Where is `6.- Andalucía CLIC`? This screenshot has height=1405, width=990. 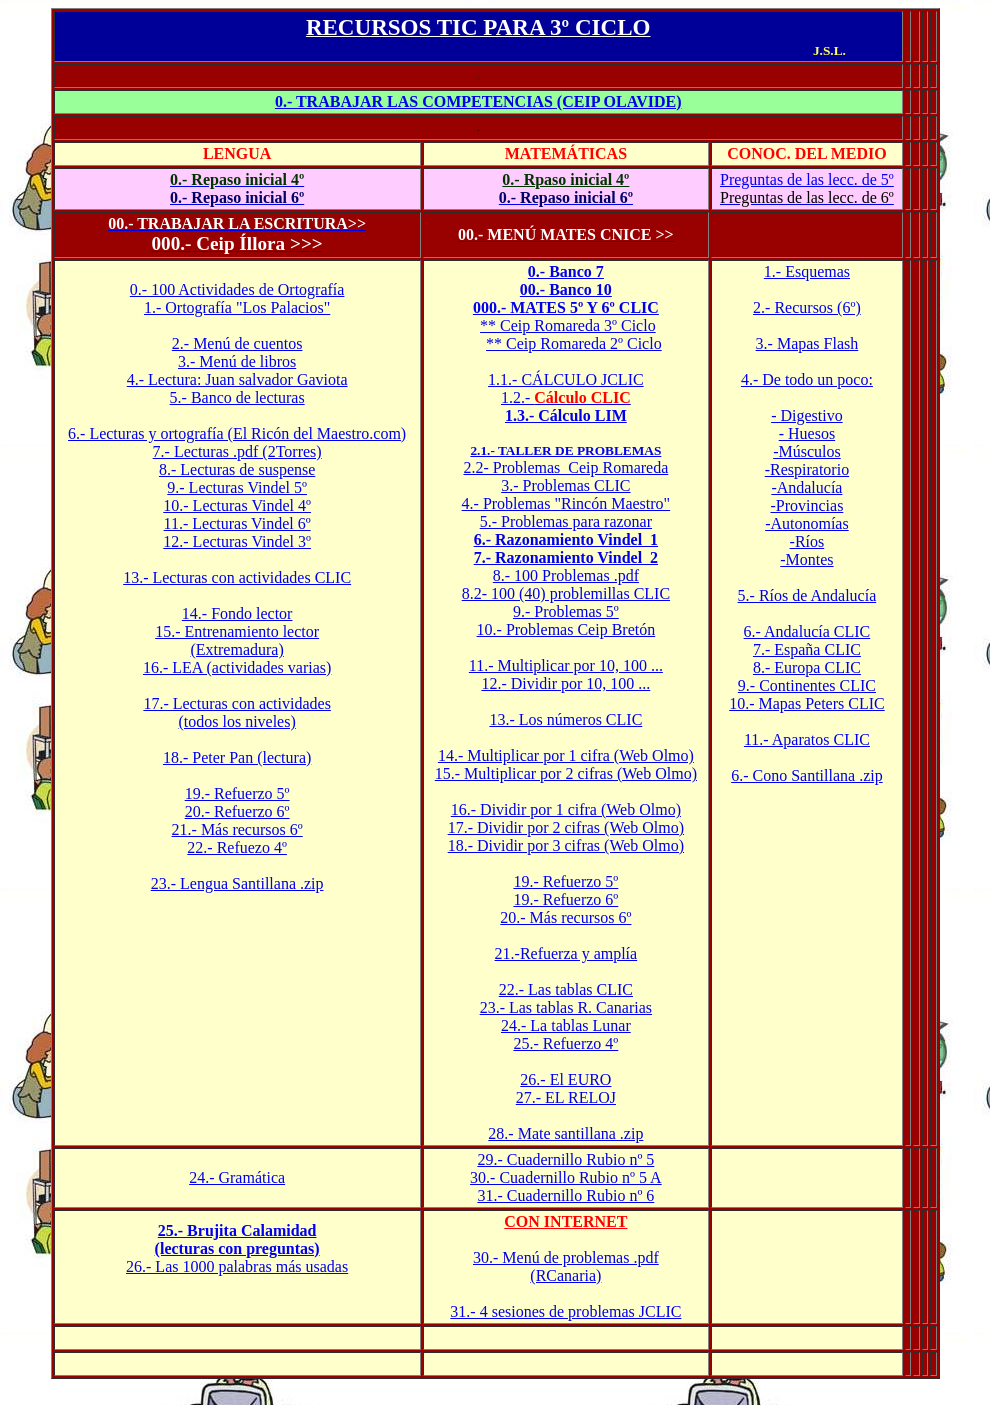 6.- Andalucía CLIC is located at coordinates (807, 631).